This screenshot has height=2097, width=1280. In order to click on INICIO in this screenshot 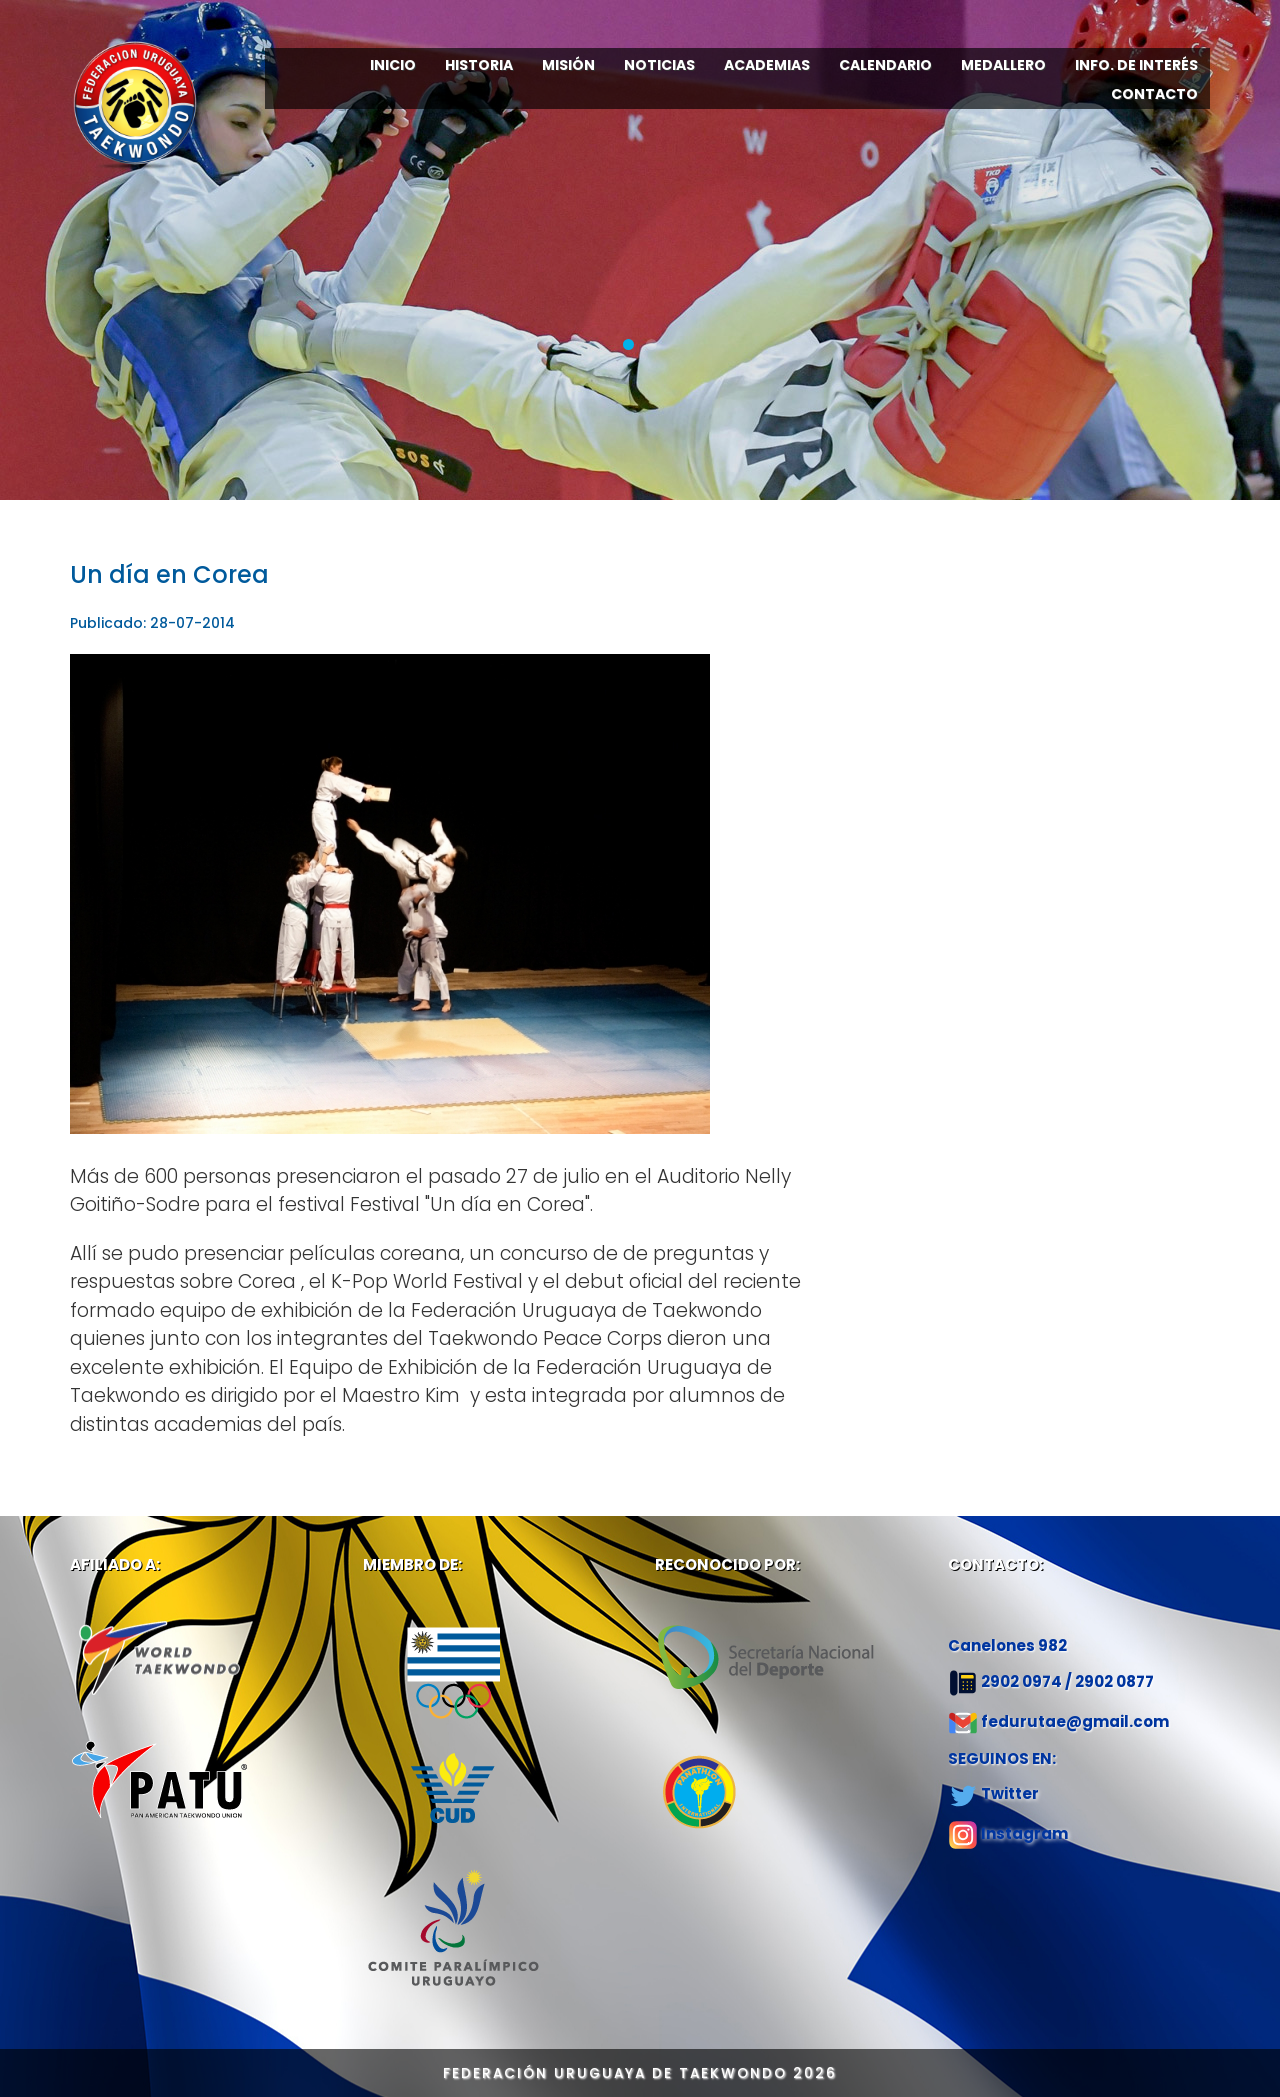, I will do `click(393, 65)`.